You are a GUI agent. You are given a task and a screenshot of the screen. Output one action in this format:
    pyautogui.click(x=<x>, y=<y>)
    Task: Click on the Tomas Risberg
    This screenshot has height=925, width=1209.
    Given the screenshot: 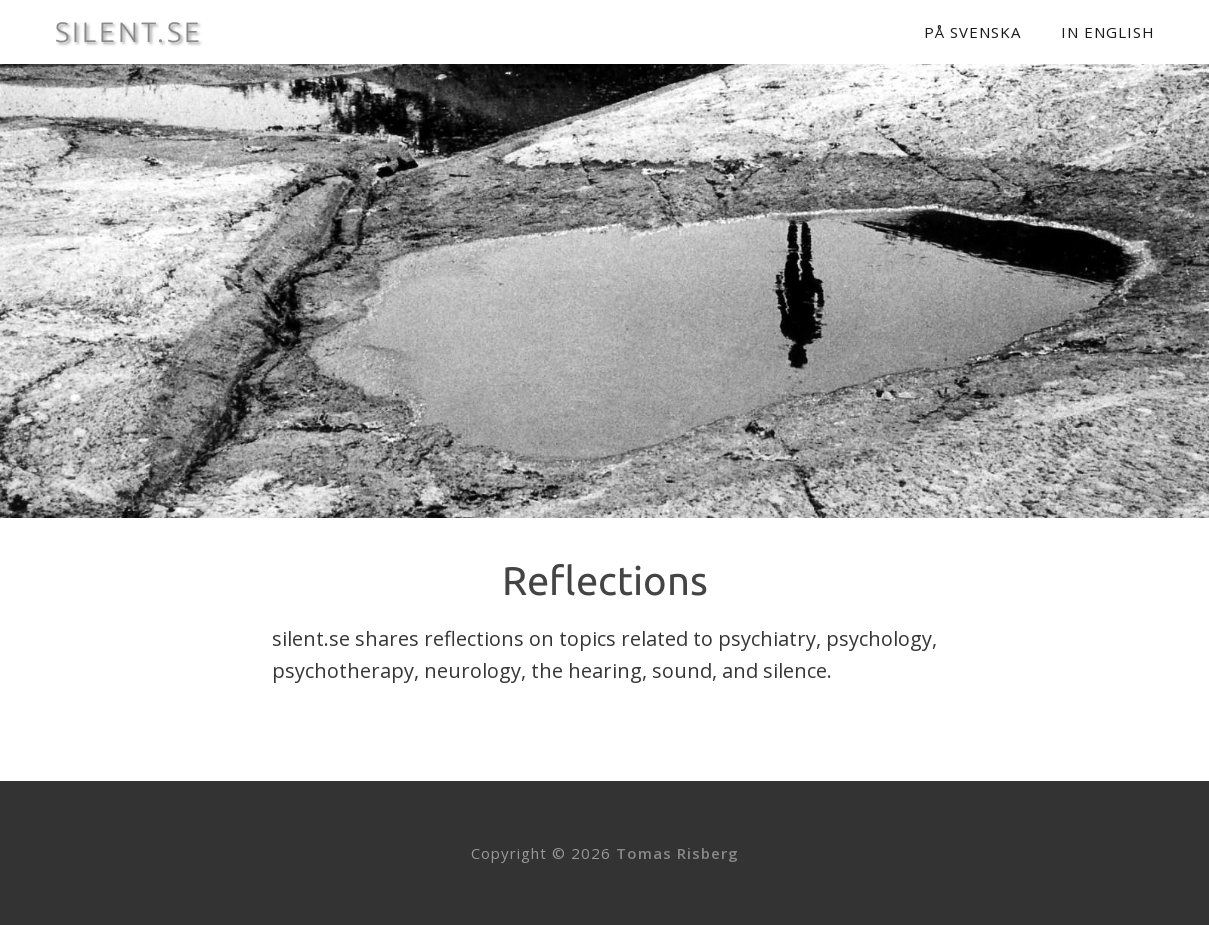 What is the action you would take?
    pyautogui.click(x=677, y=853)
    